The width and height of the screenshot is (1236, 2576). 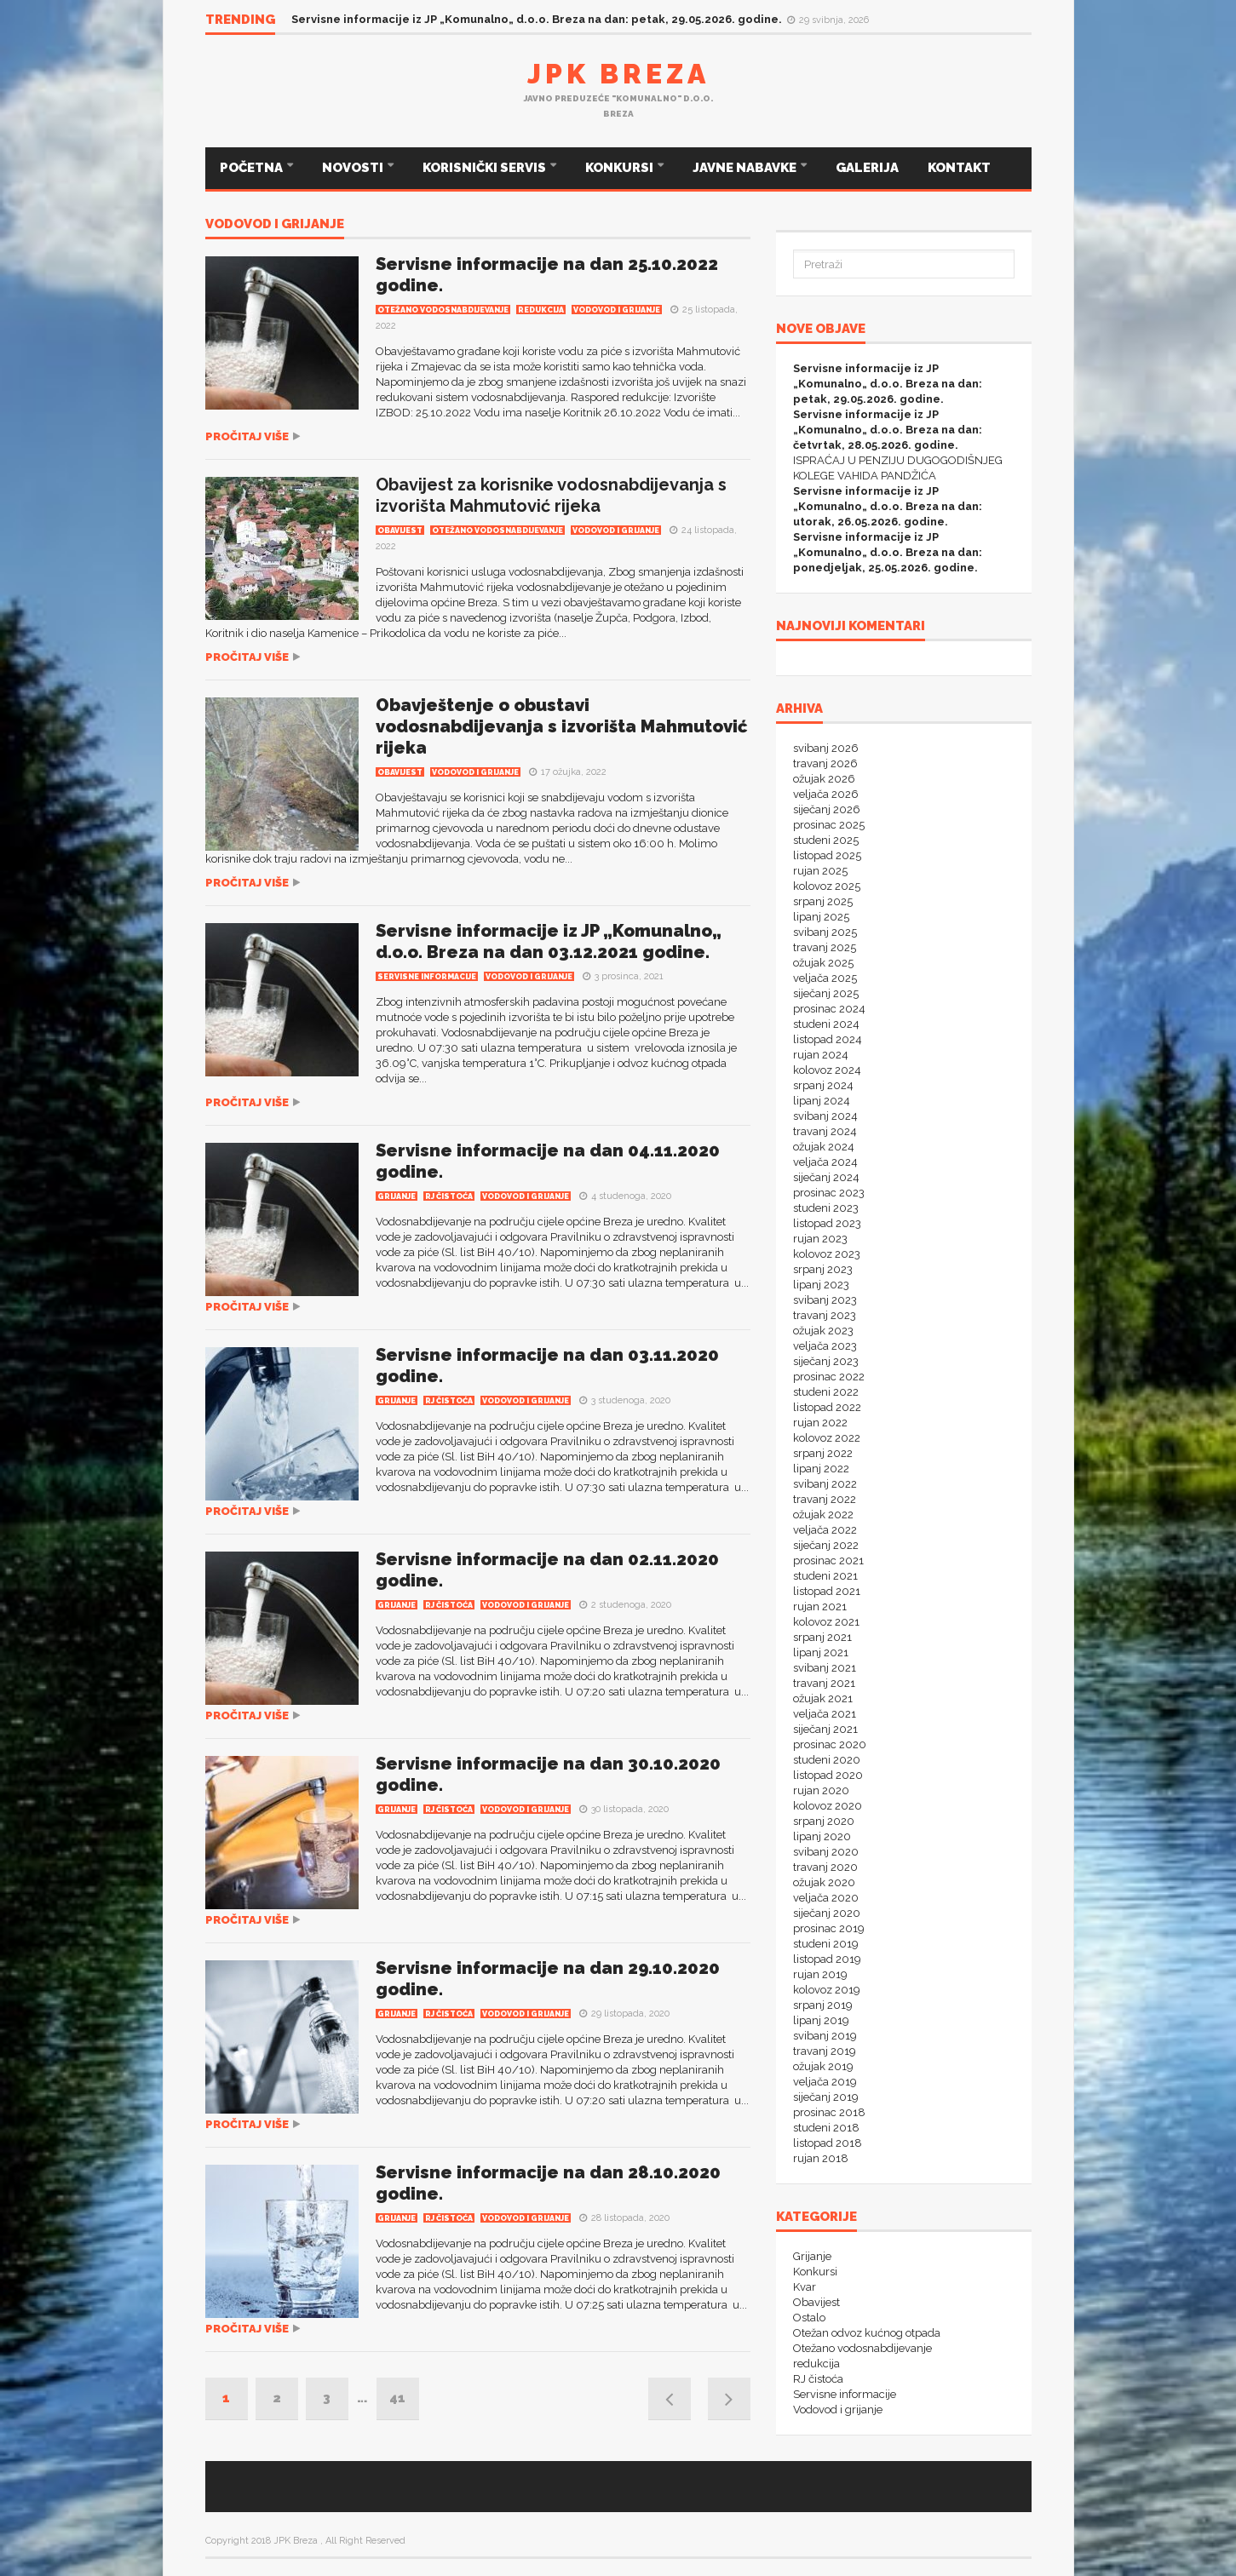 I want to click on lipanj 2019, so click(x=821, y=2020).